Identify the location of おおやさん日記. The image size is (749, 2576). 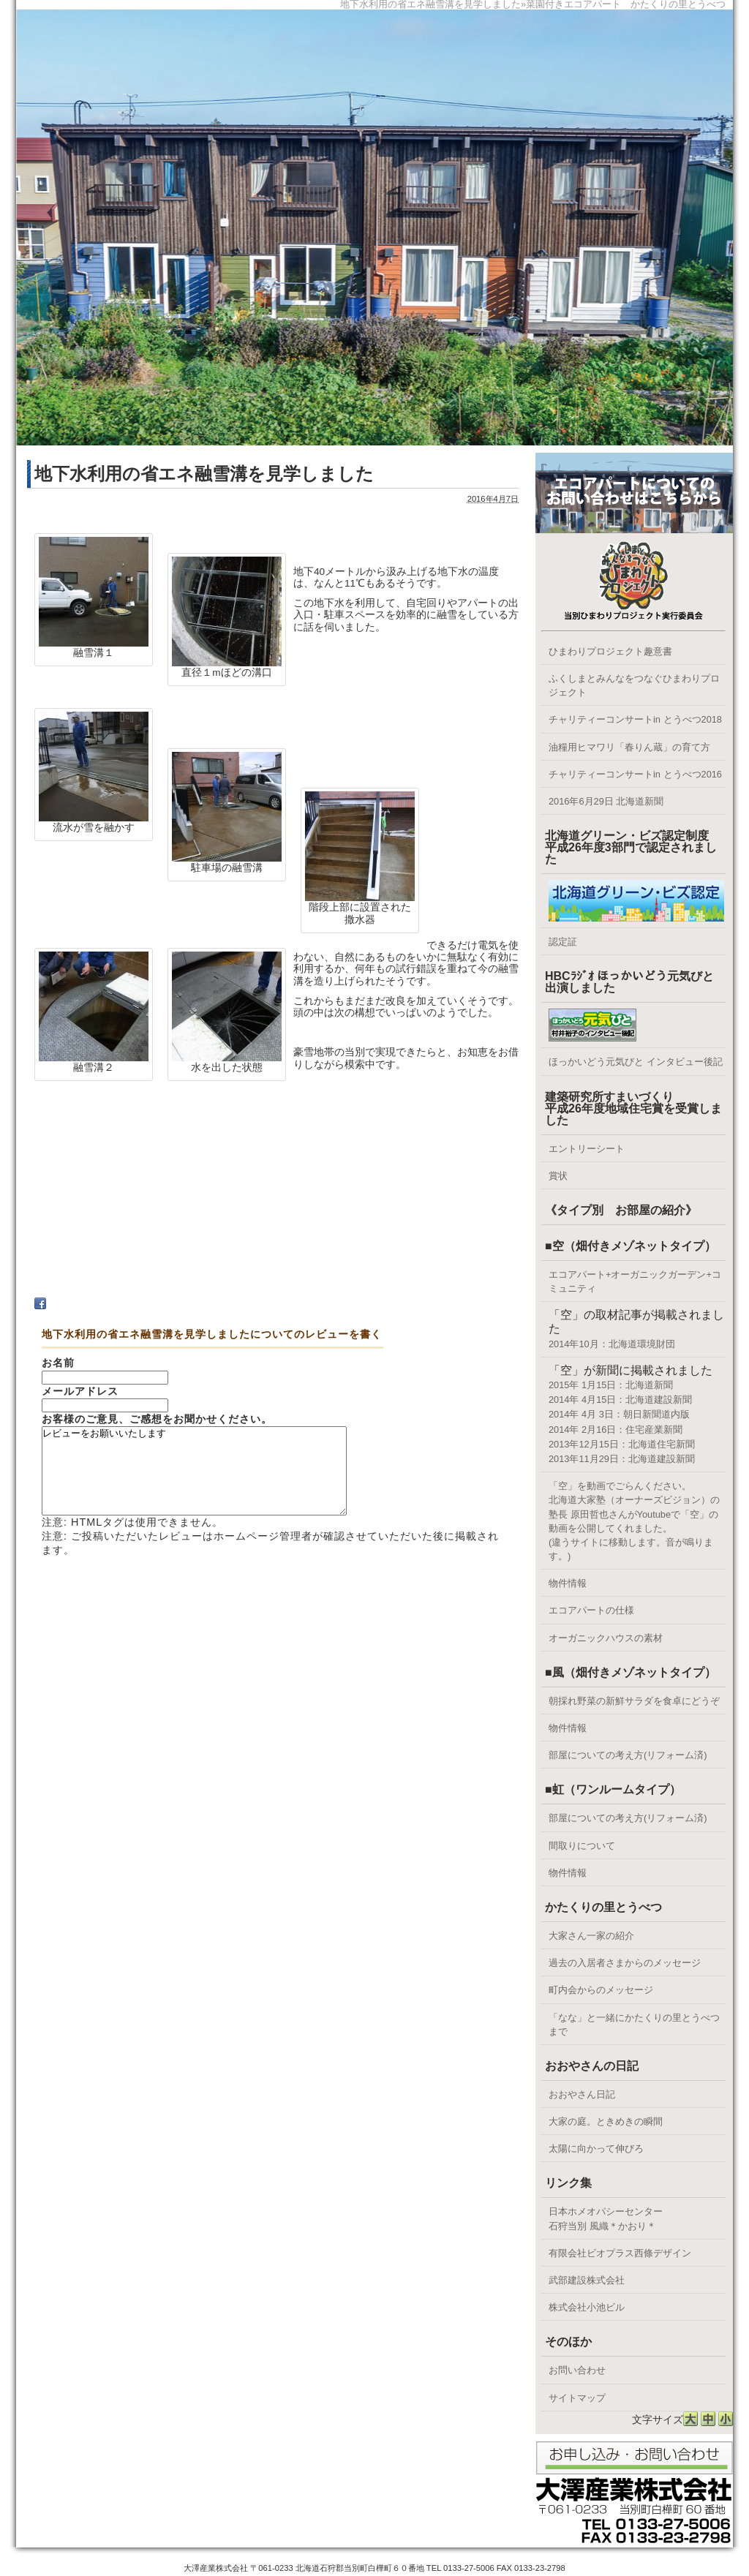
(582, 2094).